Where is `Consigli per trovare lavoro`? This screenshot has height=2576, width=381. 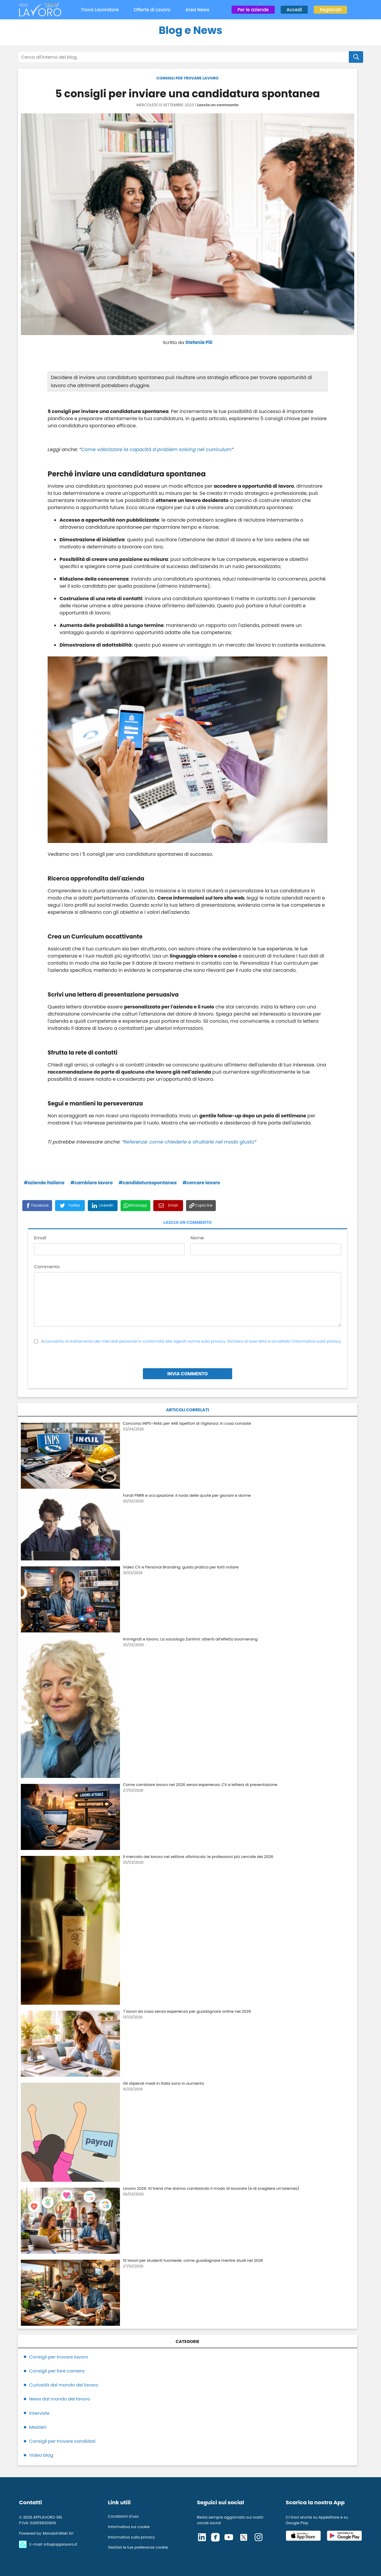 Consigli per trovare lavoro is located at coordinates (58, 2356).